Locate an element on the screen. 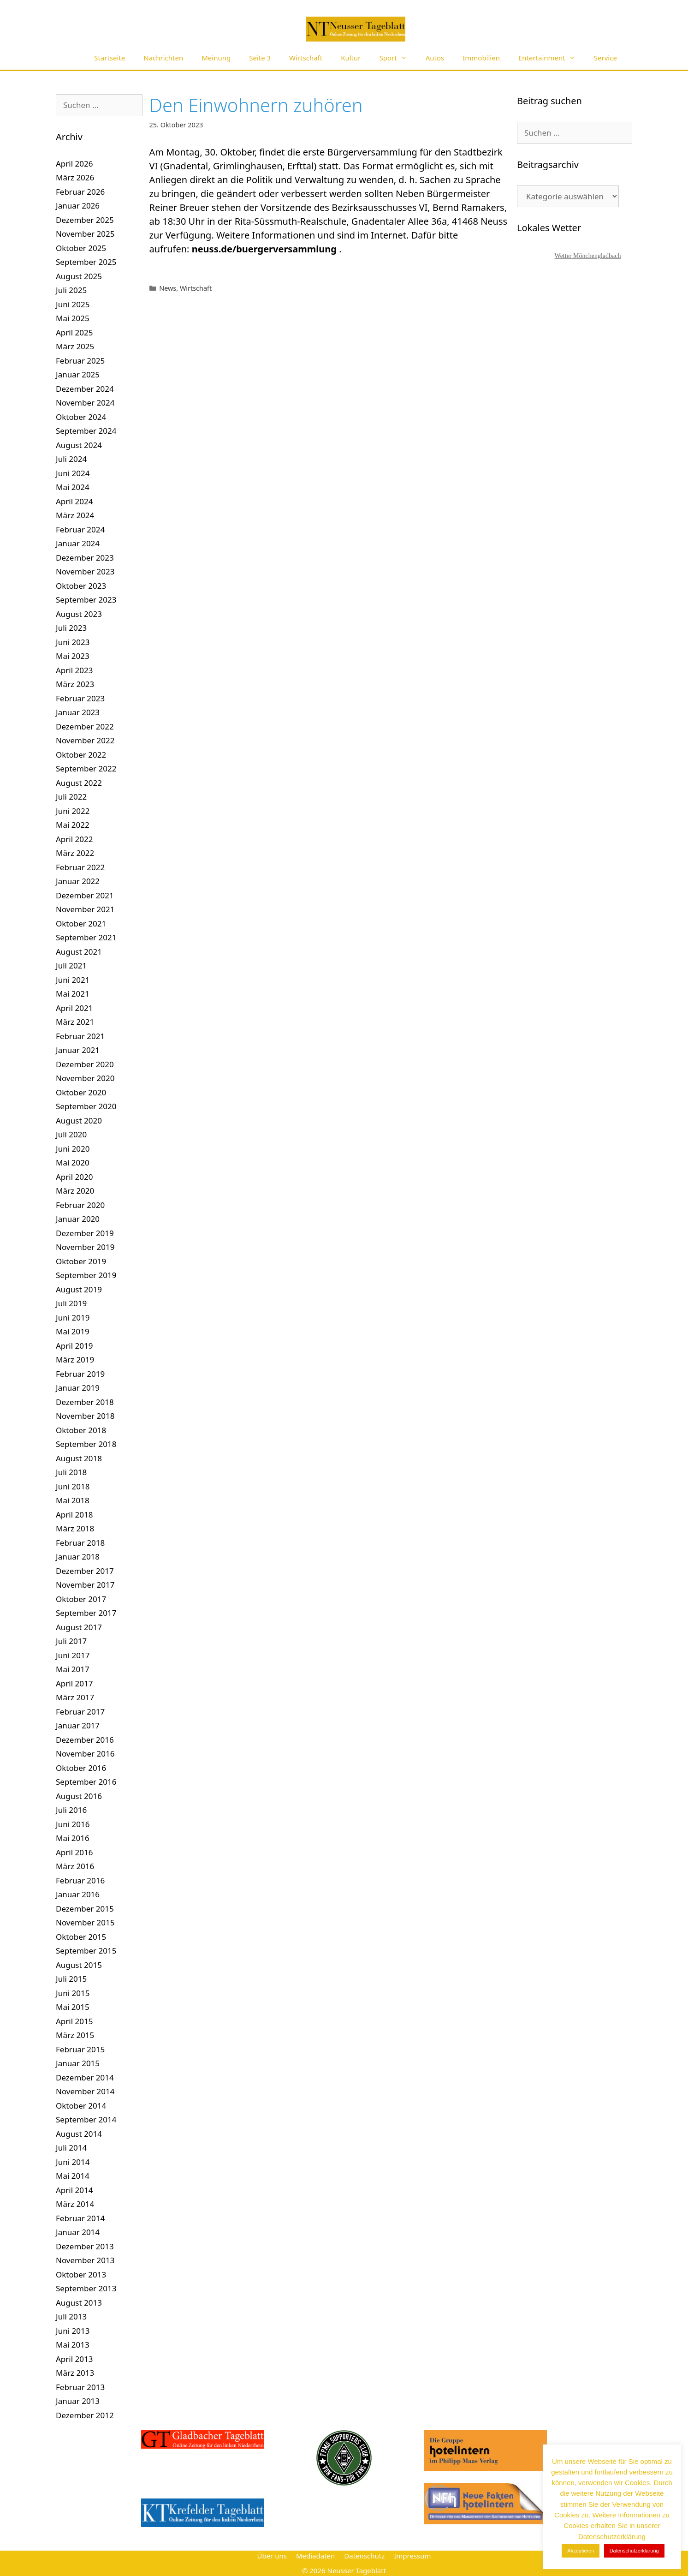 The image size is (688, 2576). Dezember 2015 is located at coordinates (85, 1908).